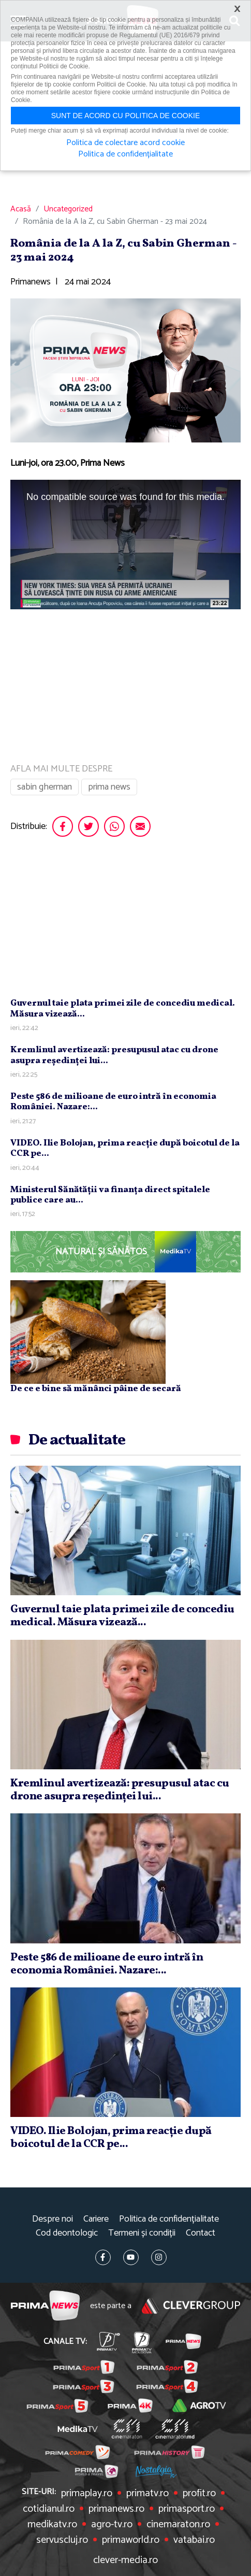  Describe the element at coordinates (95, 1389) in the screenshot. I see `De ce e bine să mănânci pâine de secară` at that location.